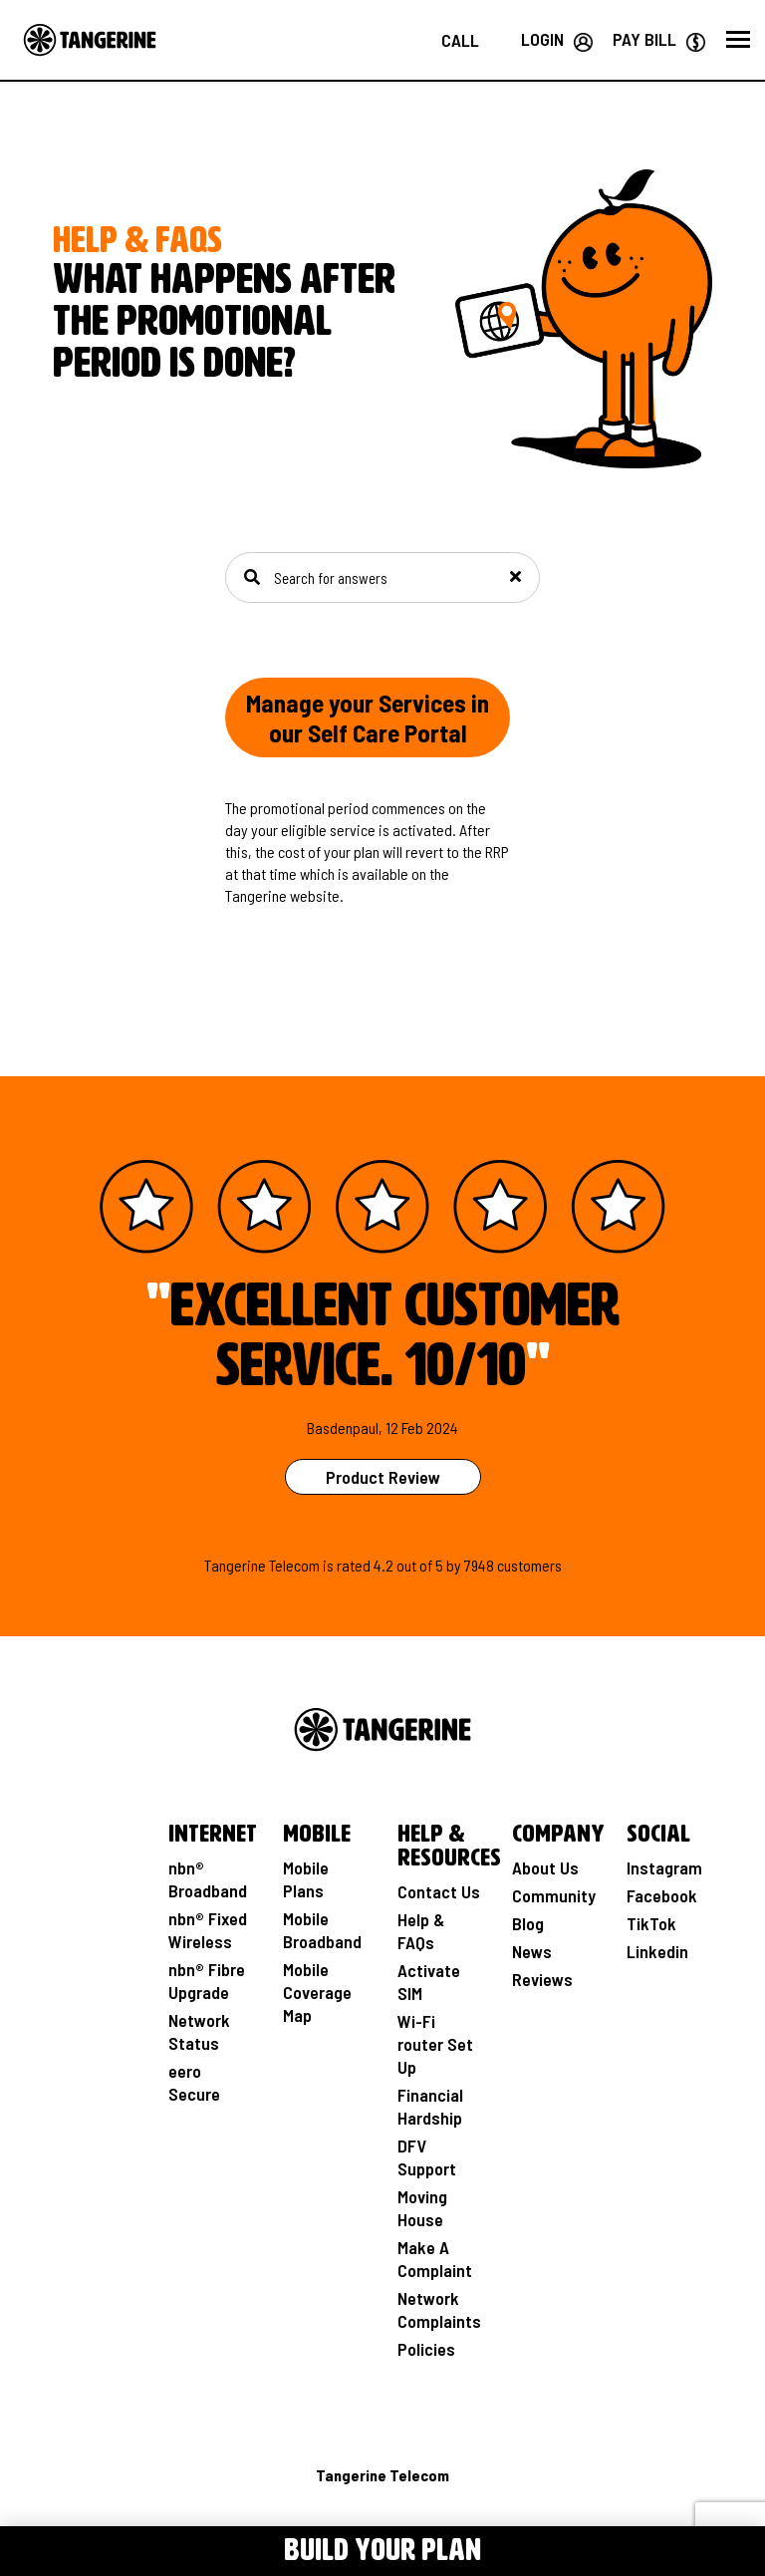 Image resolution: width=765 pixels, height=2576 pixels. I want to click on nbn® Broadband, so click(207, 1879).